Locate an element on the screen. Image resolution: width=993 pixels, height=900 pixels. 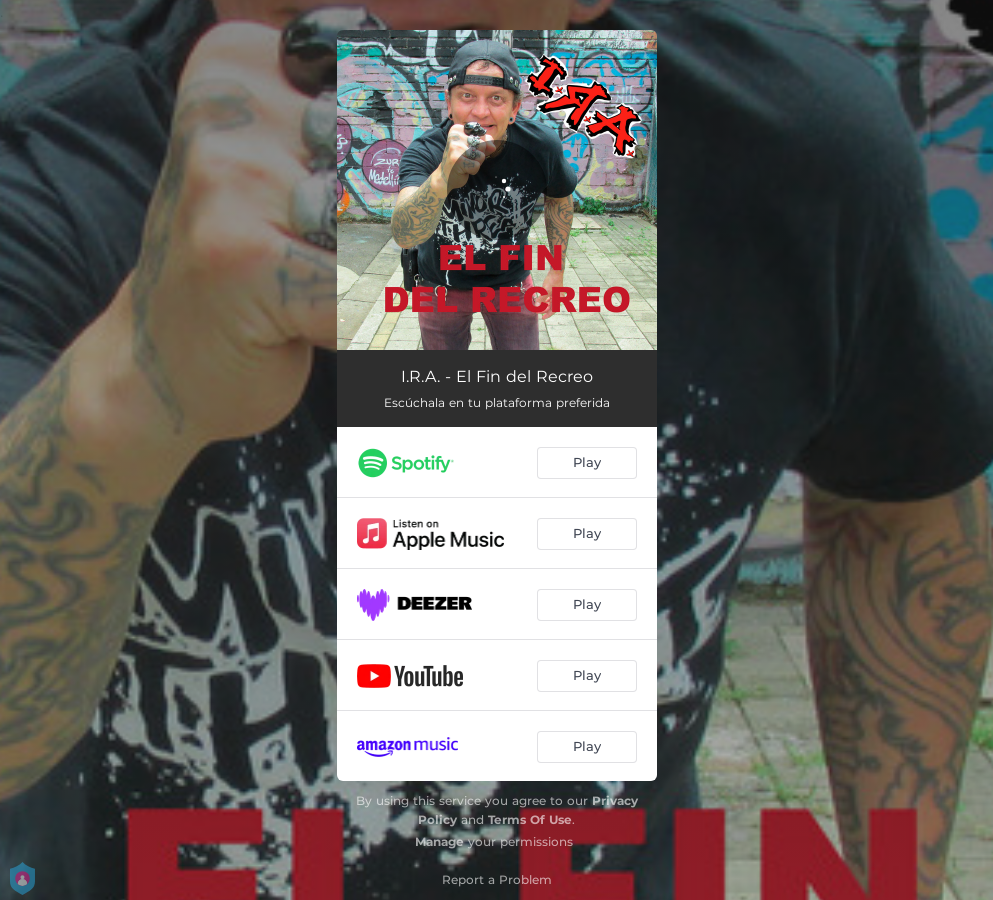
Manage is located at coordinates (439, 841).